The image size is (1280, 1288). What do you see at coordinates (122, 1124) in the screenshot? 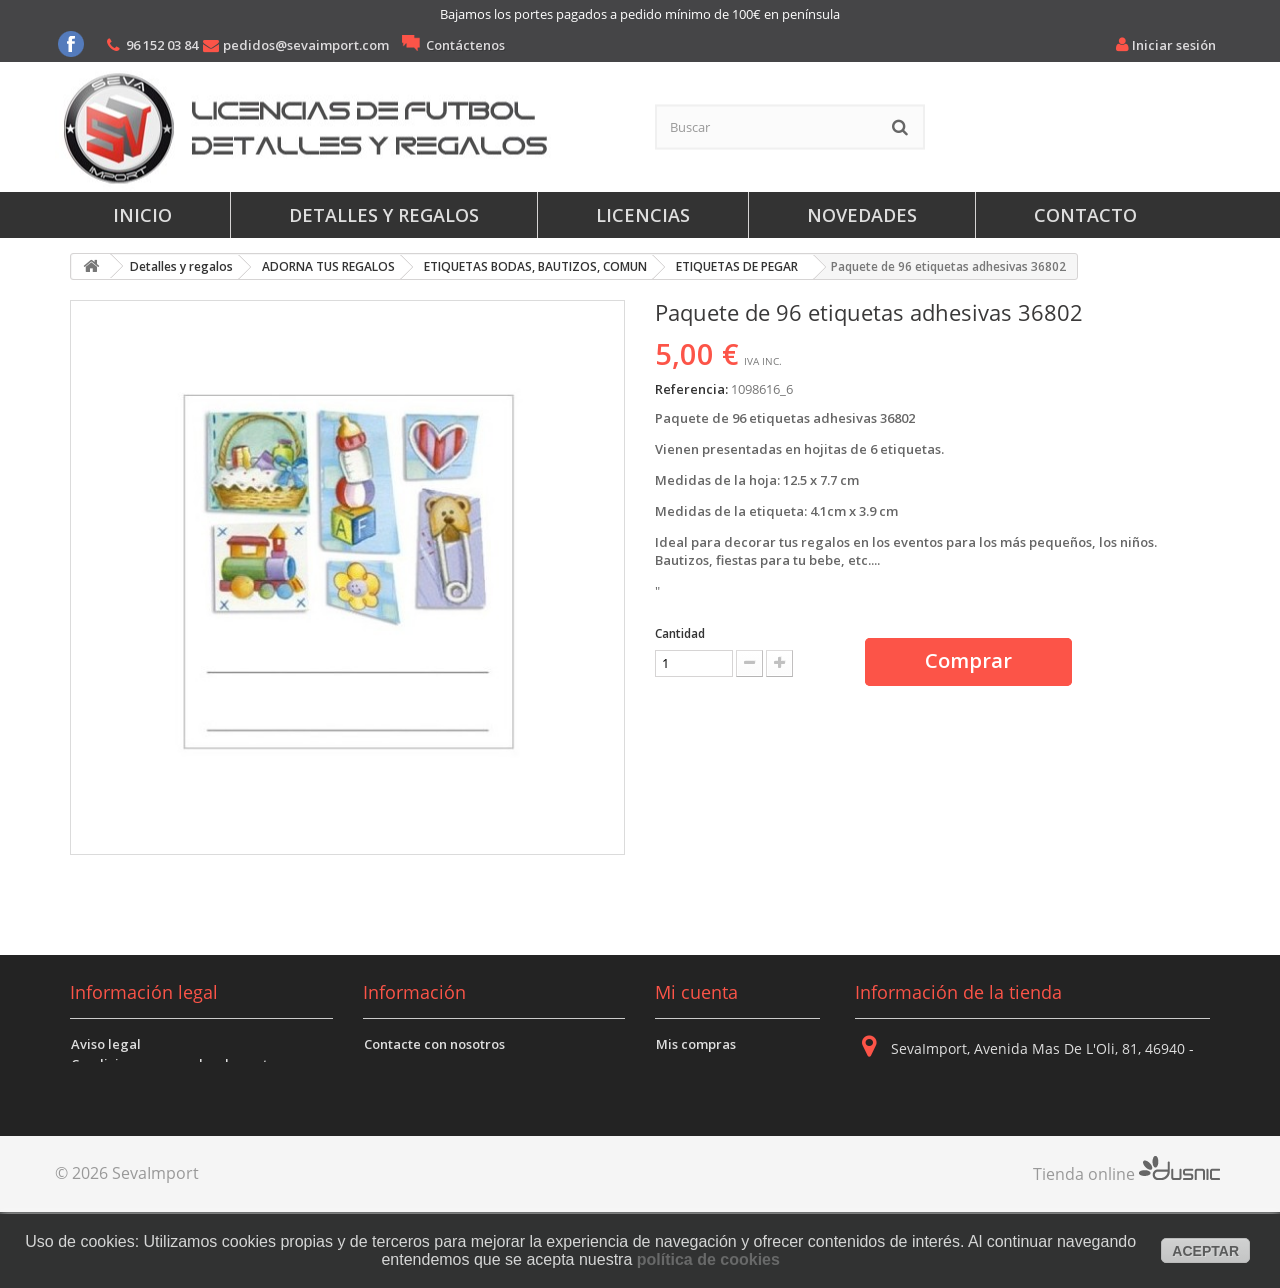
I see `Formas de pago` at bounding box center [122, 1124].